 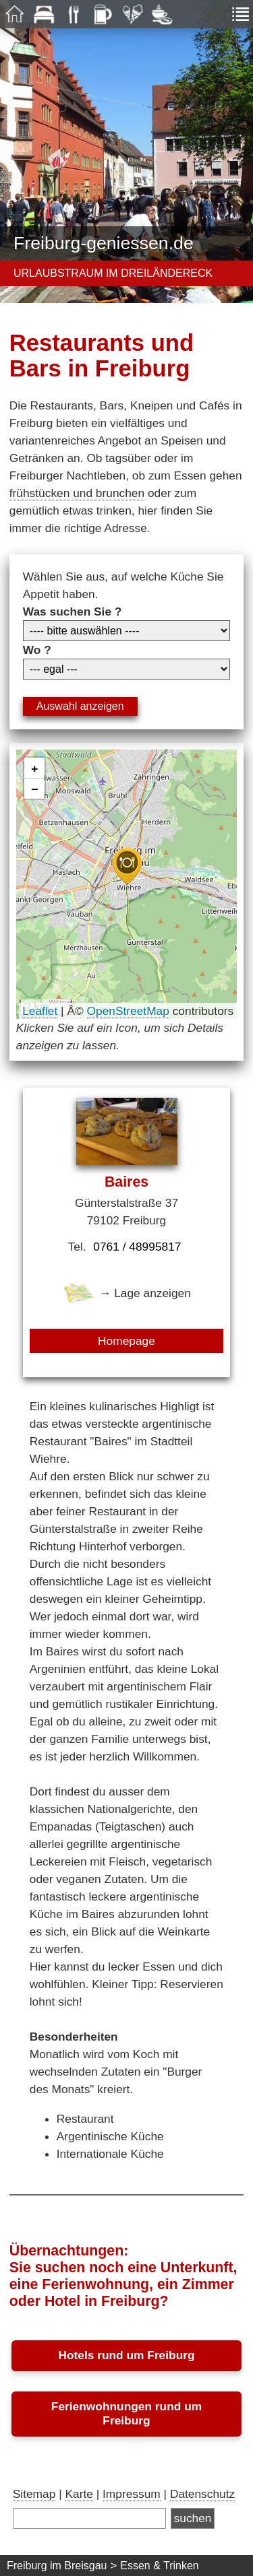 What do you see at coordinates (127, 866) in the screenshot?
I see `[button]` at bounding box center [127, 866].